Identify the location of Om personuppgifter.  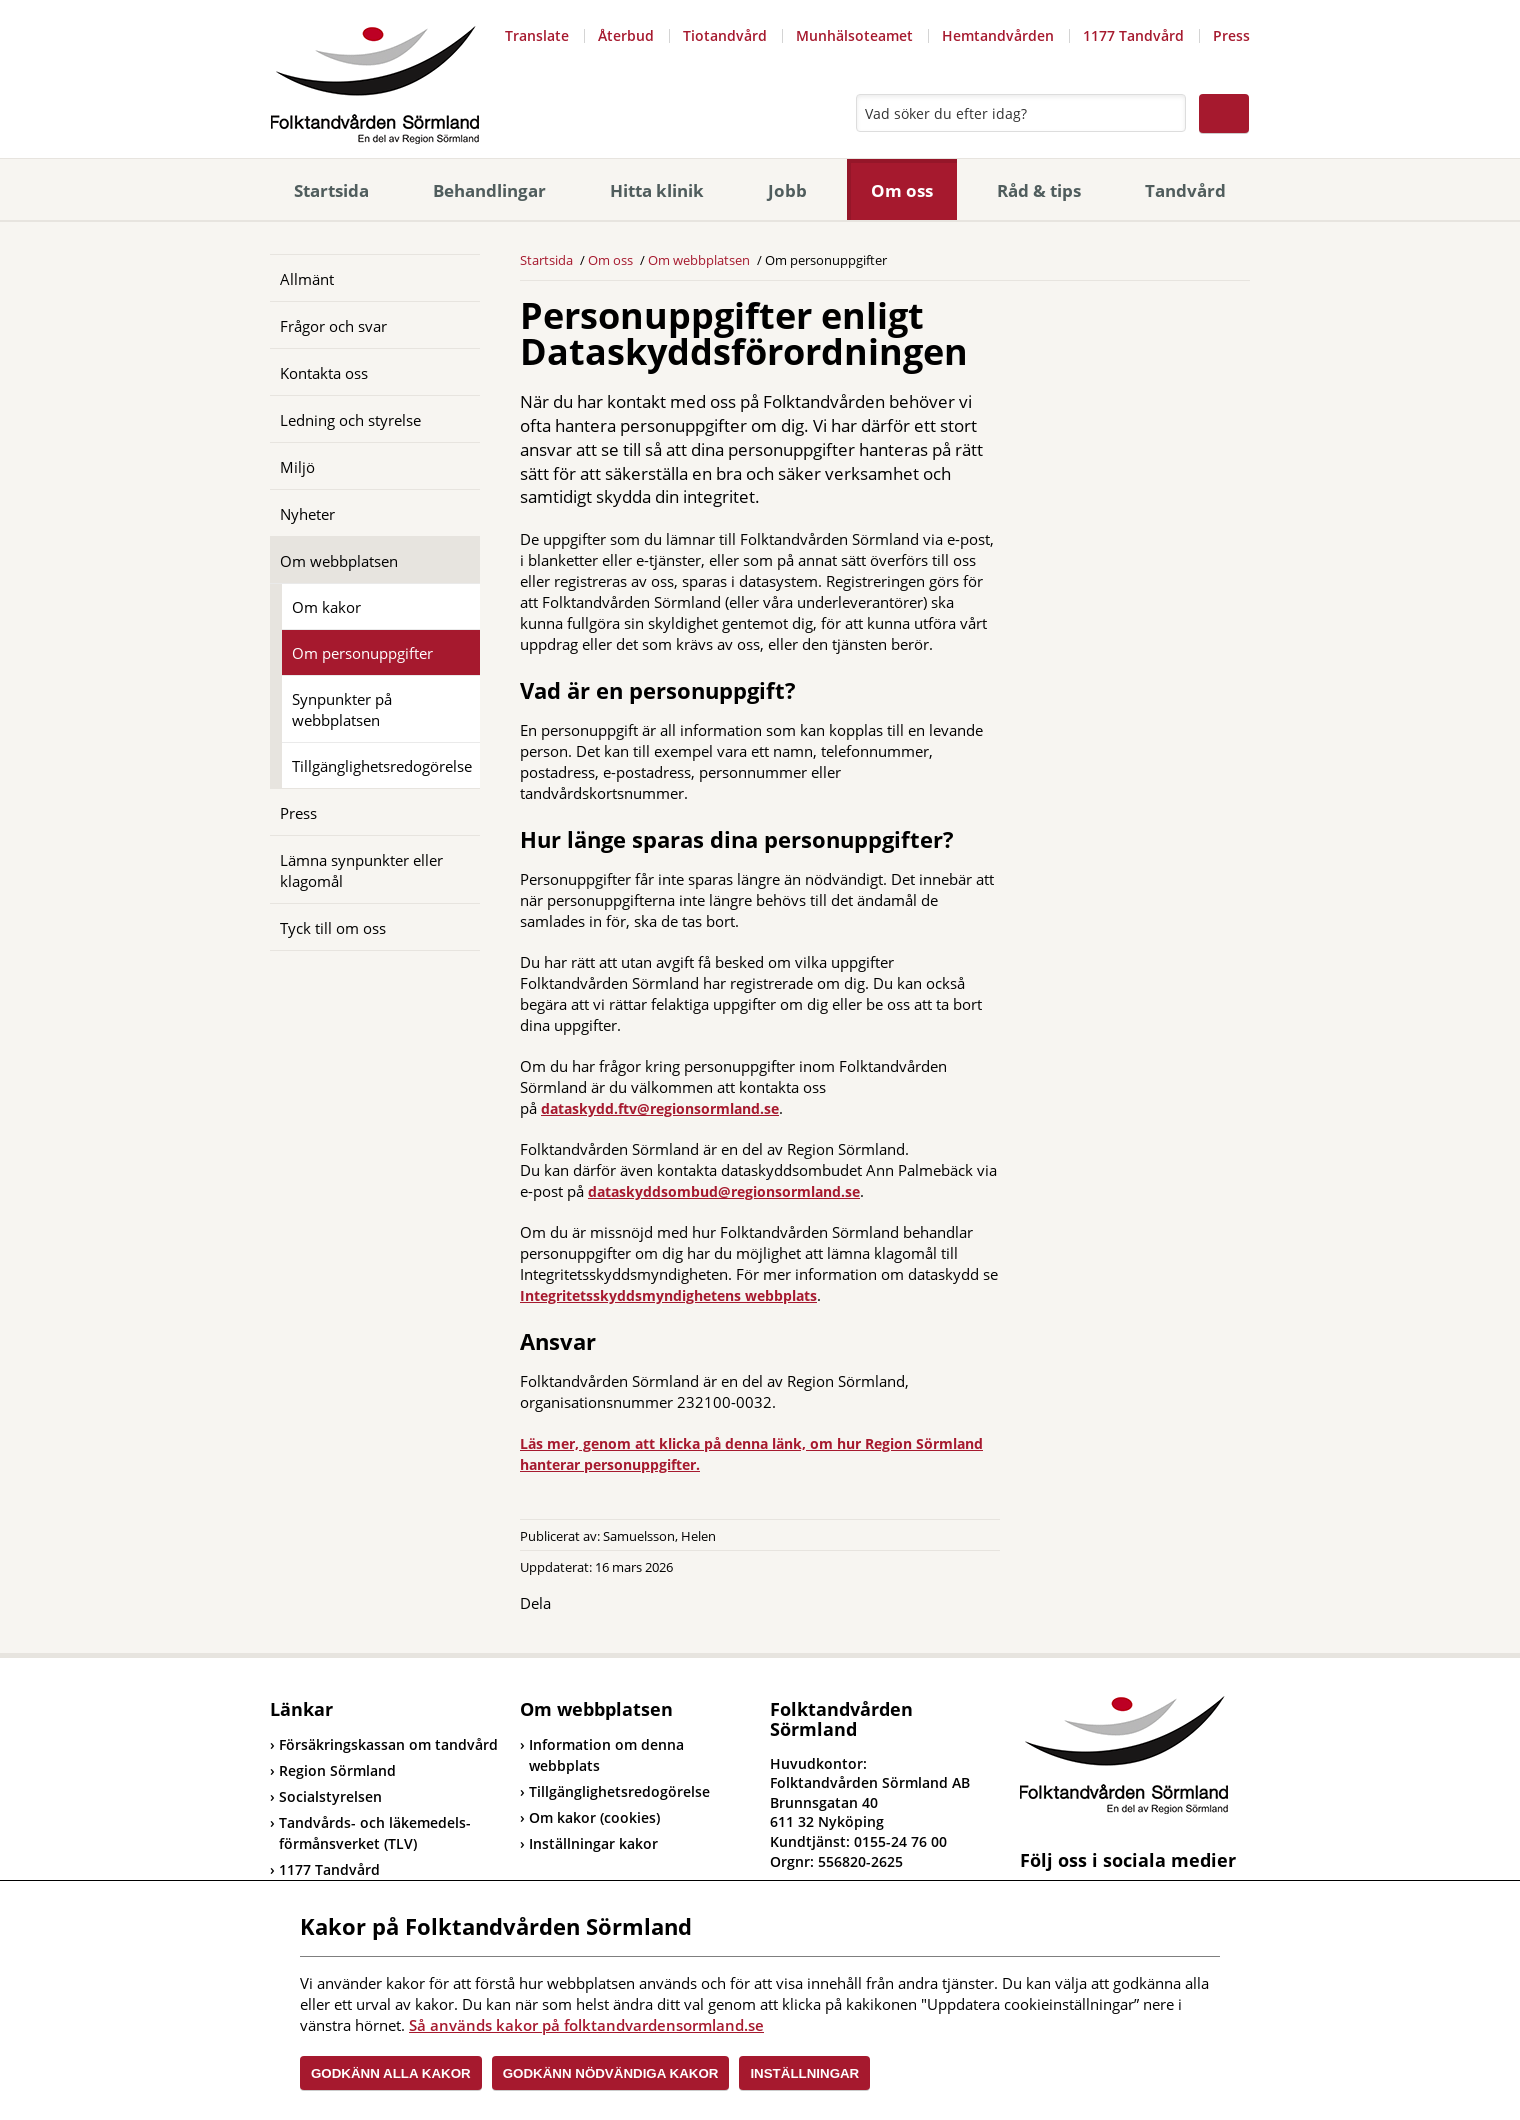
(362, 653).